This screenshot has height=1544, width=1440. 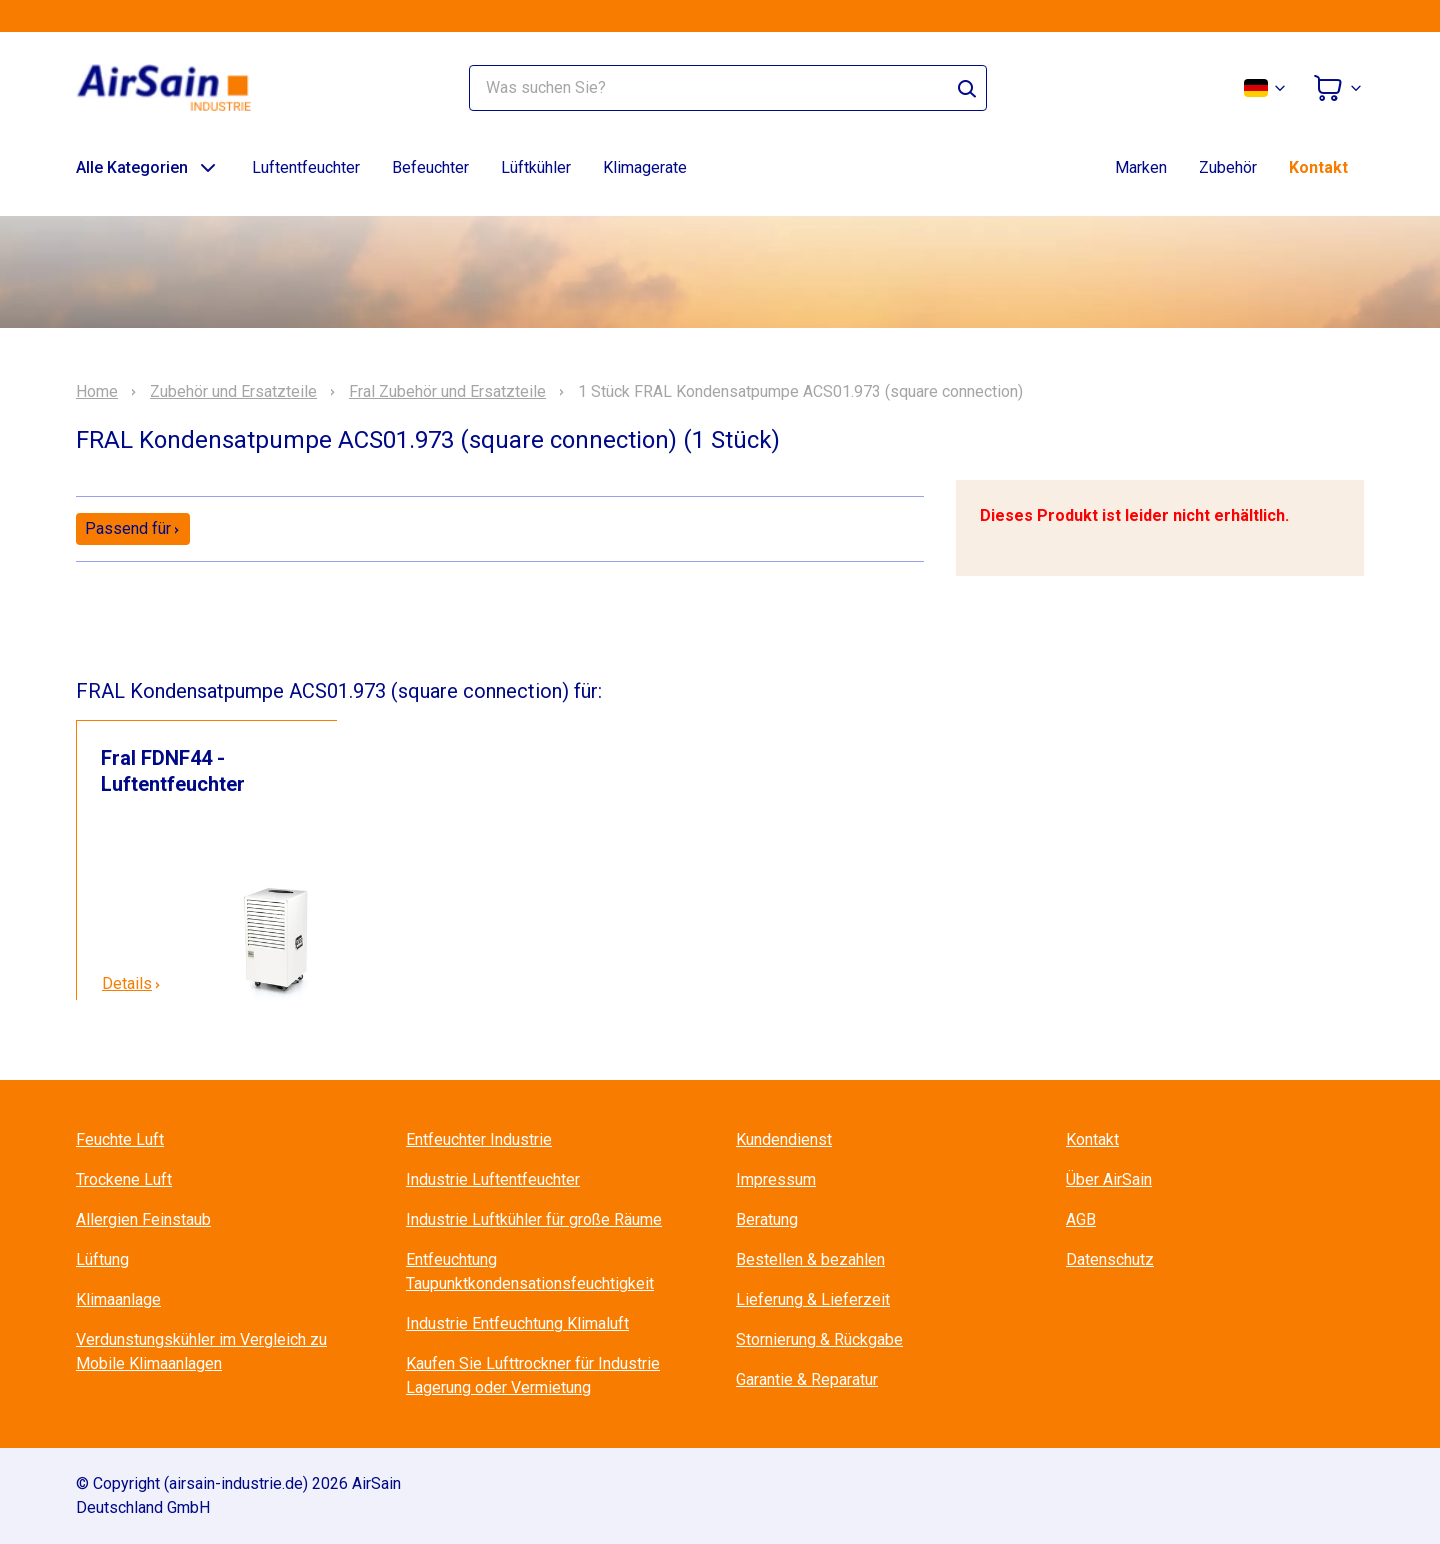 I want to click on Luftentfeuchter, so click(x=306, y=167).